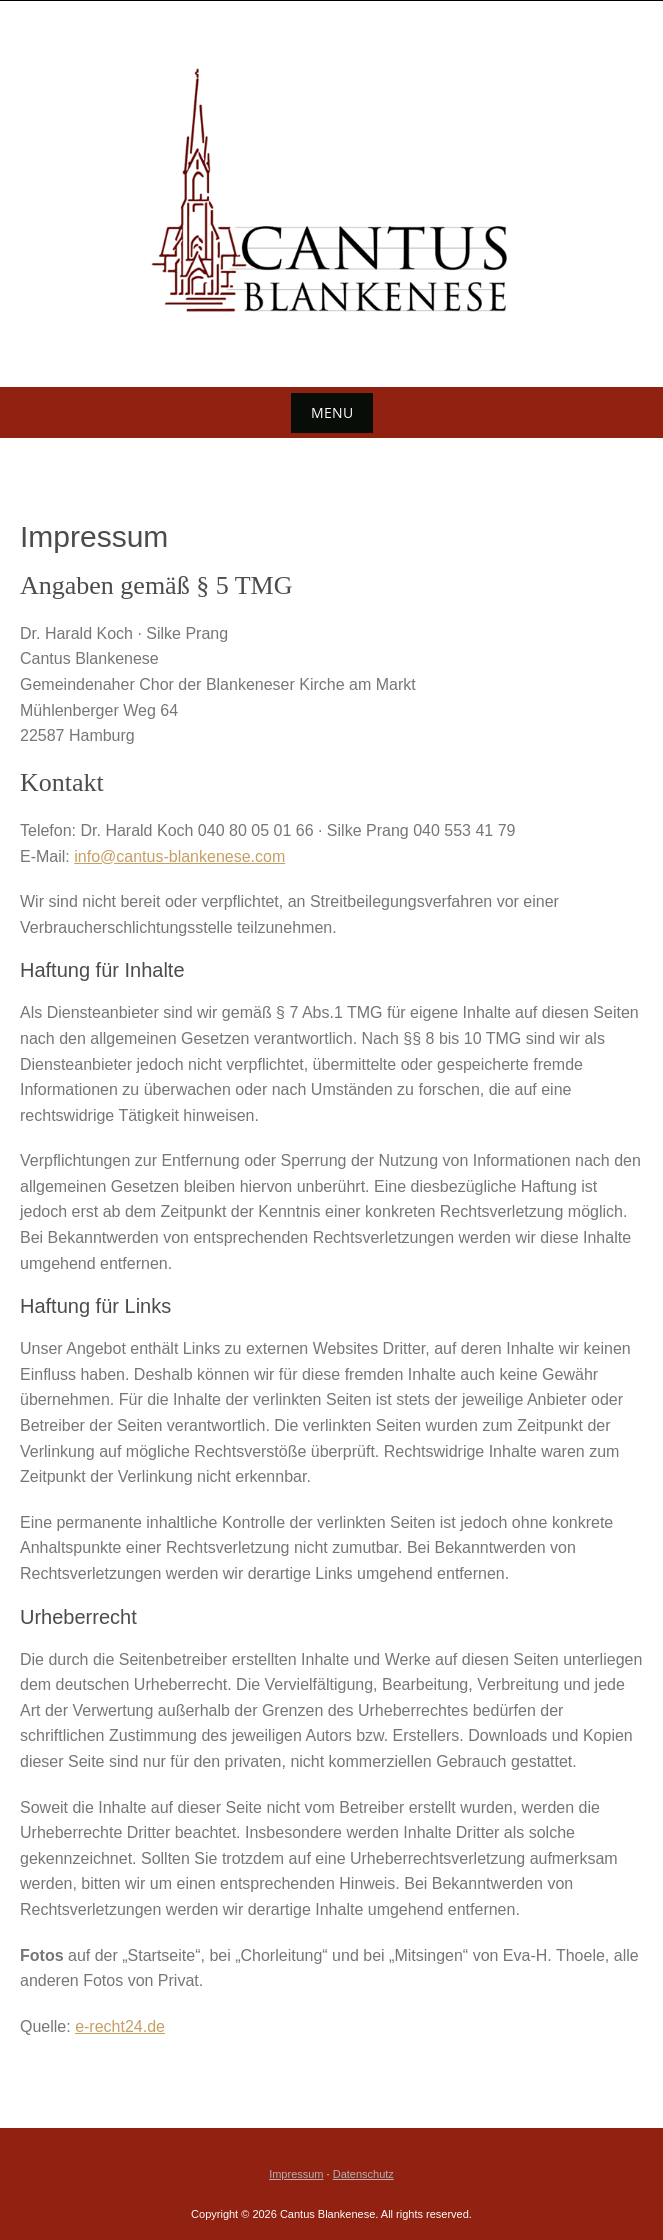 The width and height of the screenshot is (663, 2240). Describe the element at coordinates (296, 2174) in the screenshot. I see `Impressum` at that location.